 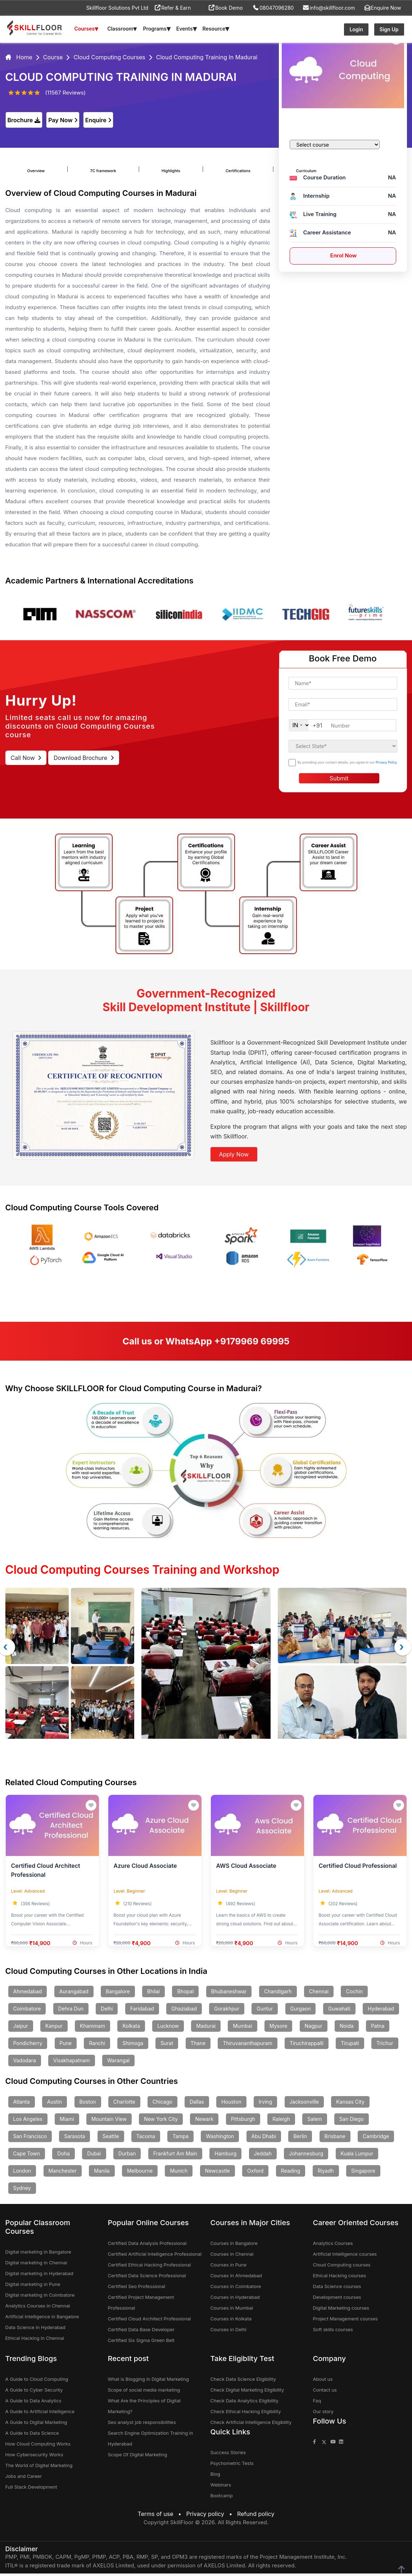 What do you see at coordinates (175, 2156) in the screenshot?
I see `Frankfurt Am Main` at bounding box center [175, 2156].